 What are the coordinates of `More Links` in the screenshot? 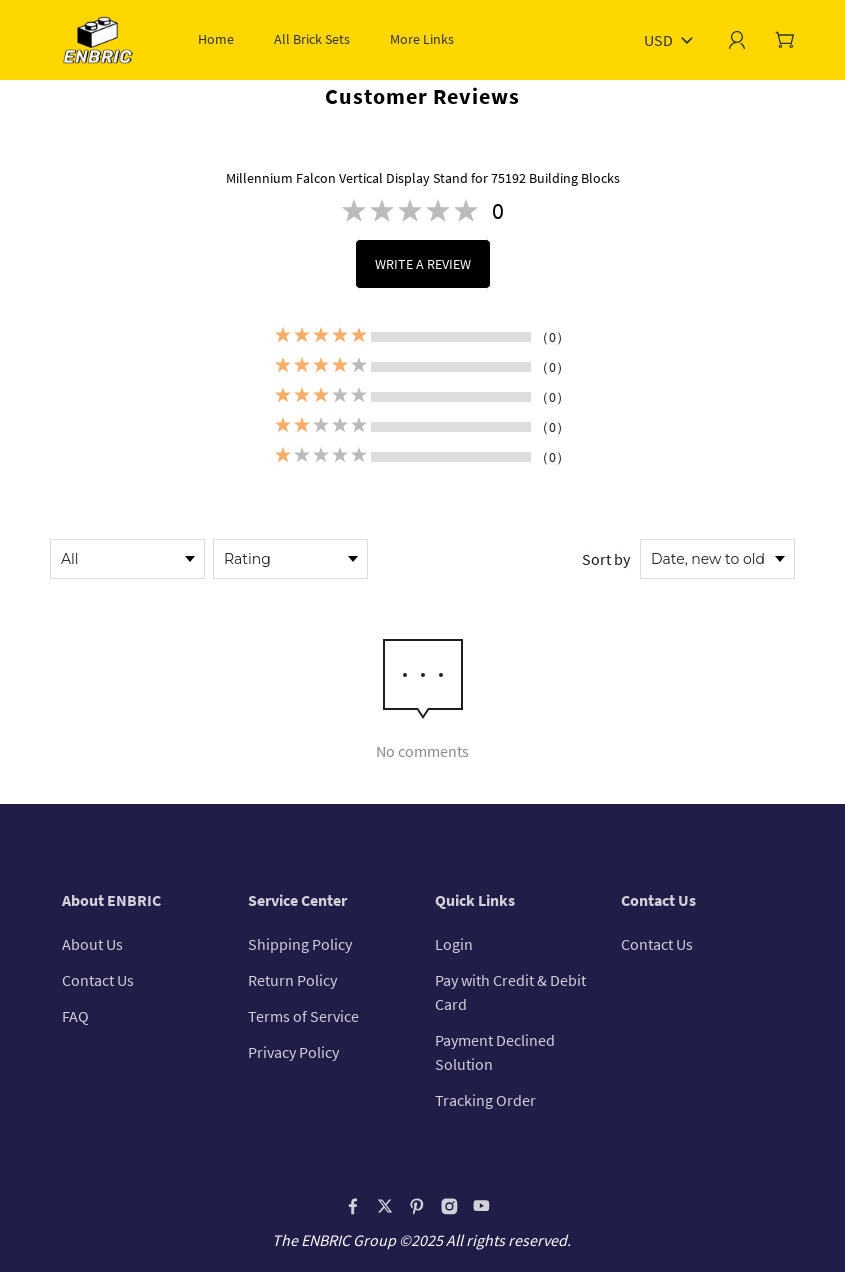 It's located at (422, 39).